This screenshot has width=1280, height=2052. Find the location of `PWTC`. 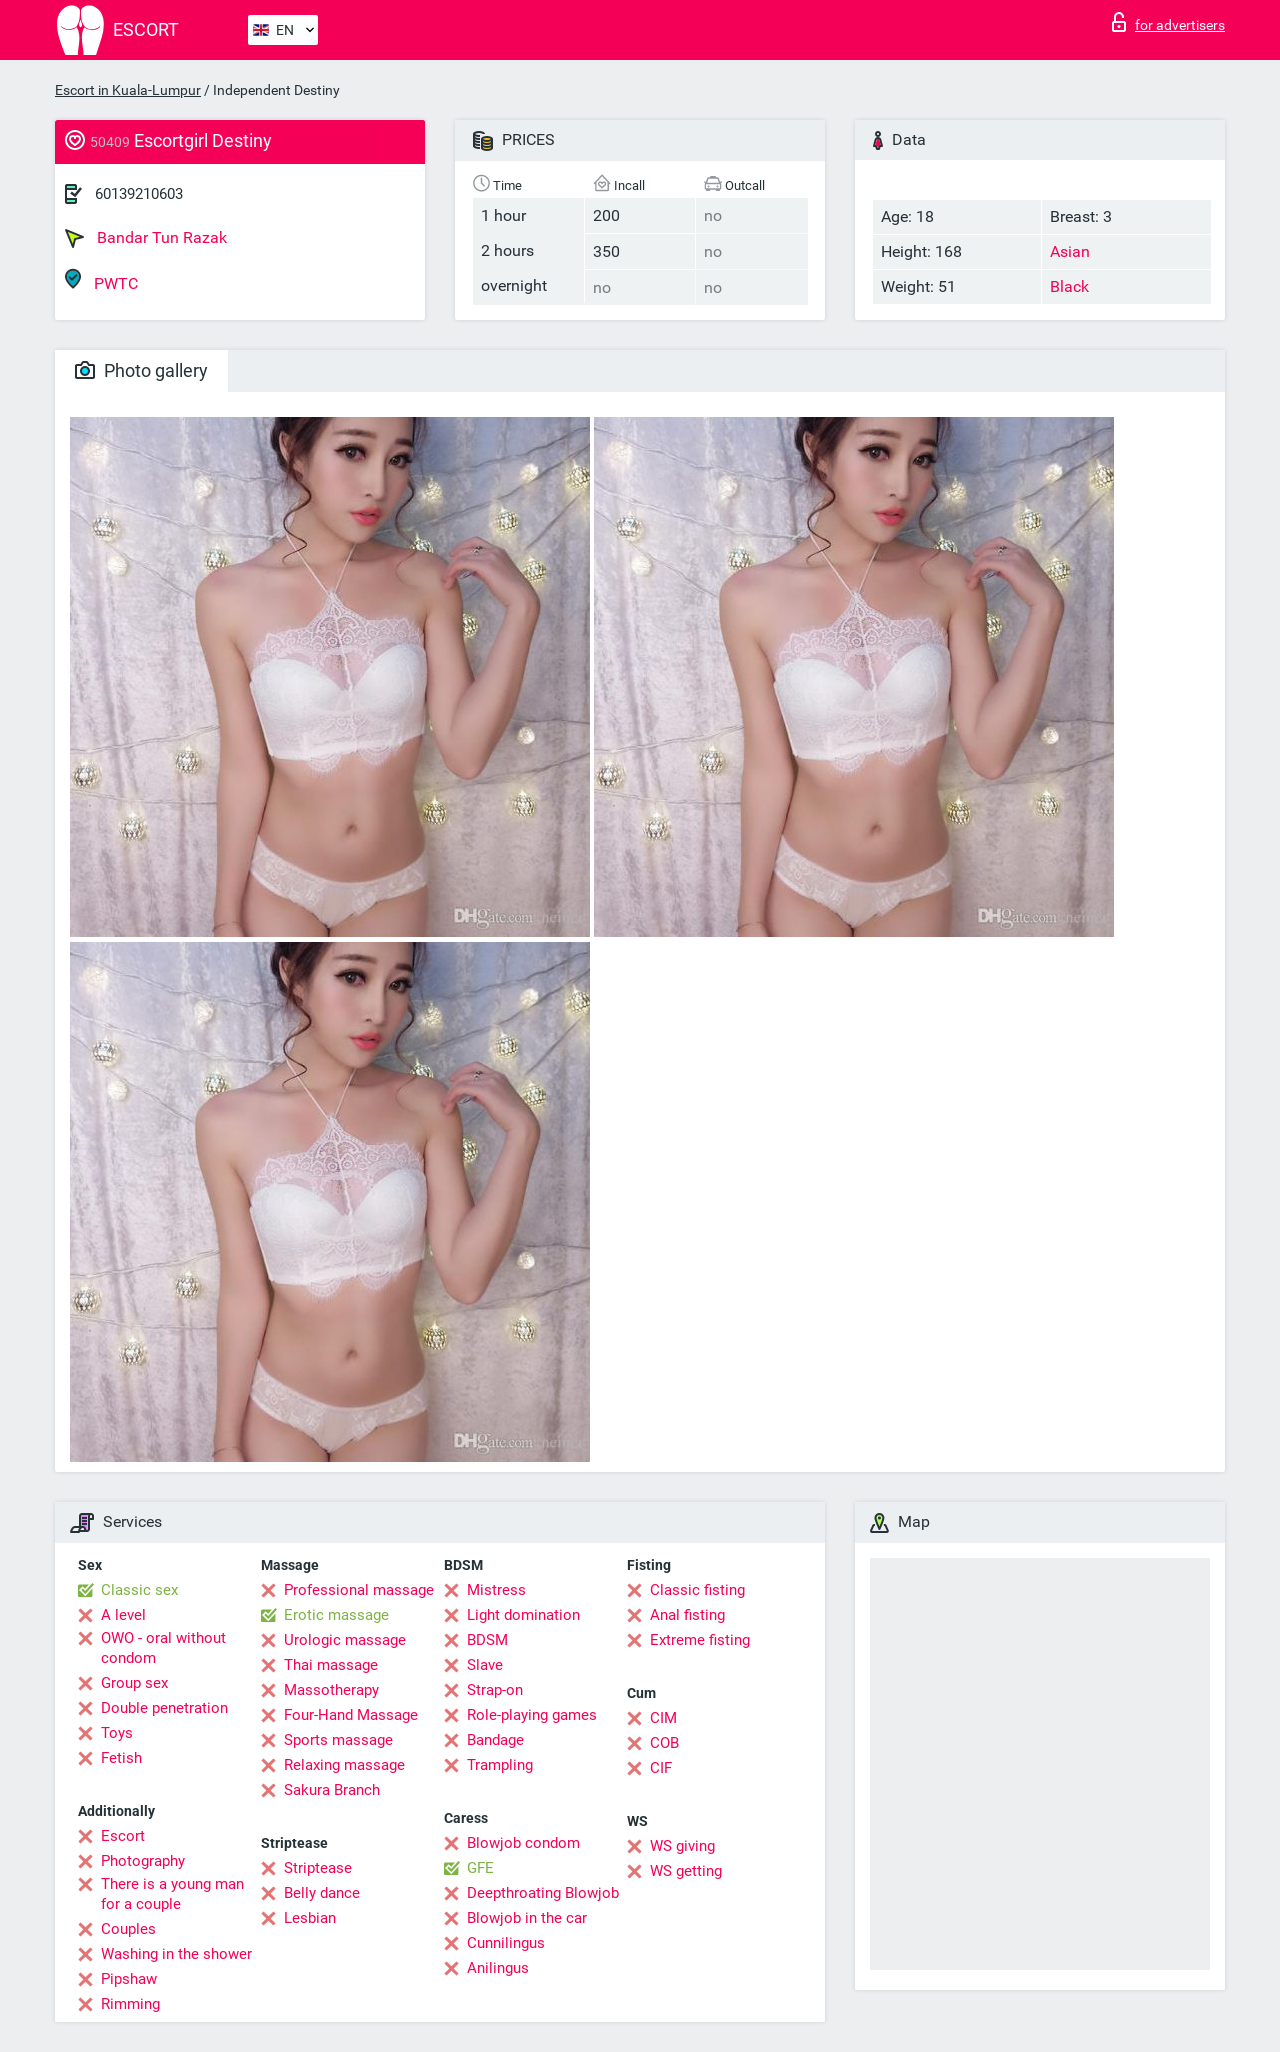

PWTC is located at coordinates (101, 280).